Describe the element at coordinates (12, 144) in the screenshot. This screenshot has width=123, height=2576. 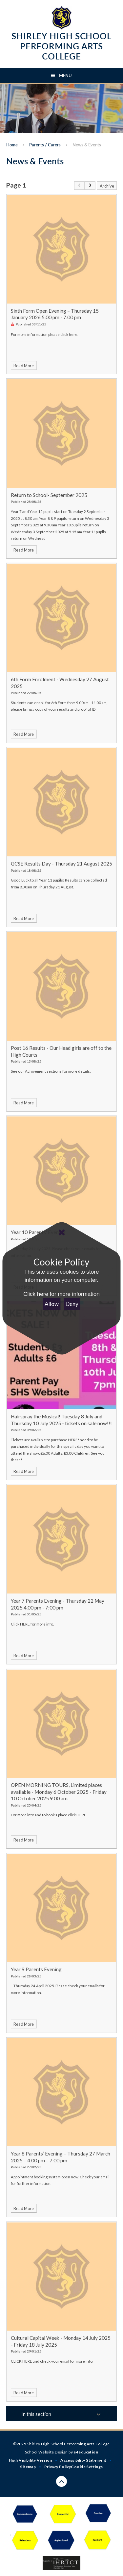
I see `Home` at that location.